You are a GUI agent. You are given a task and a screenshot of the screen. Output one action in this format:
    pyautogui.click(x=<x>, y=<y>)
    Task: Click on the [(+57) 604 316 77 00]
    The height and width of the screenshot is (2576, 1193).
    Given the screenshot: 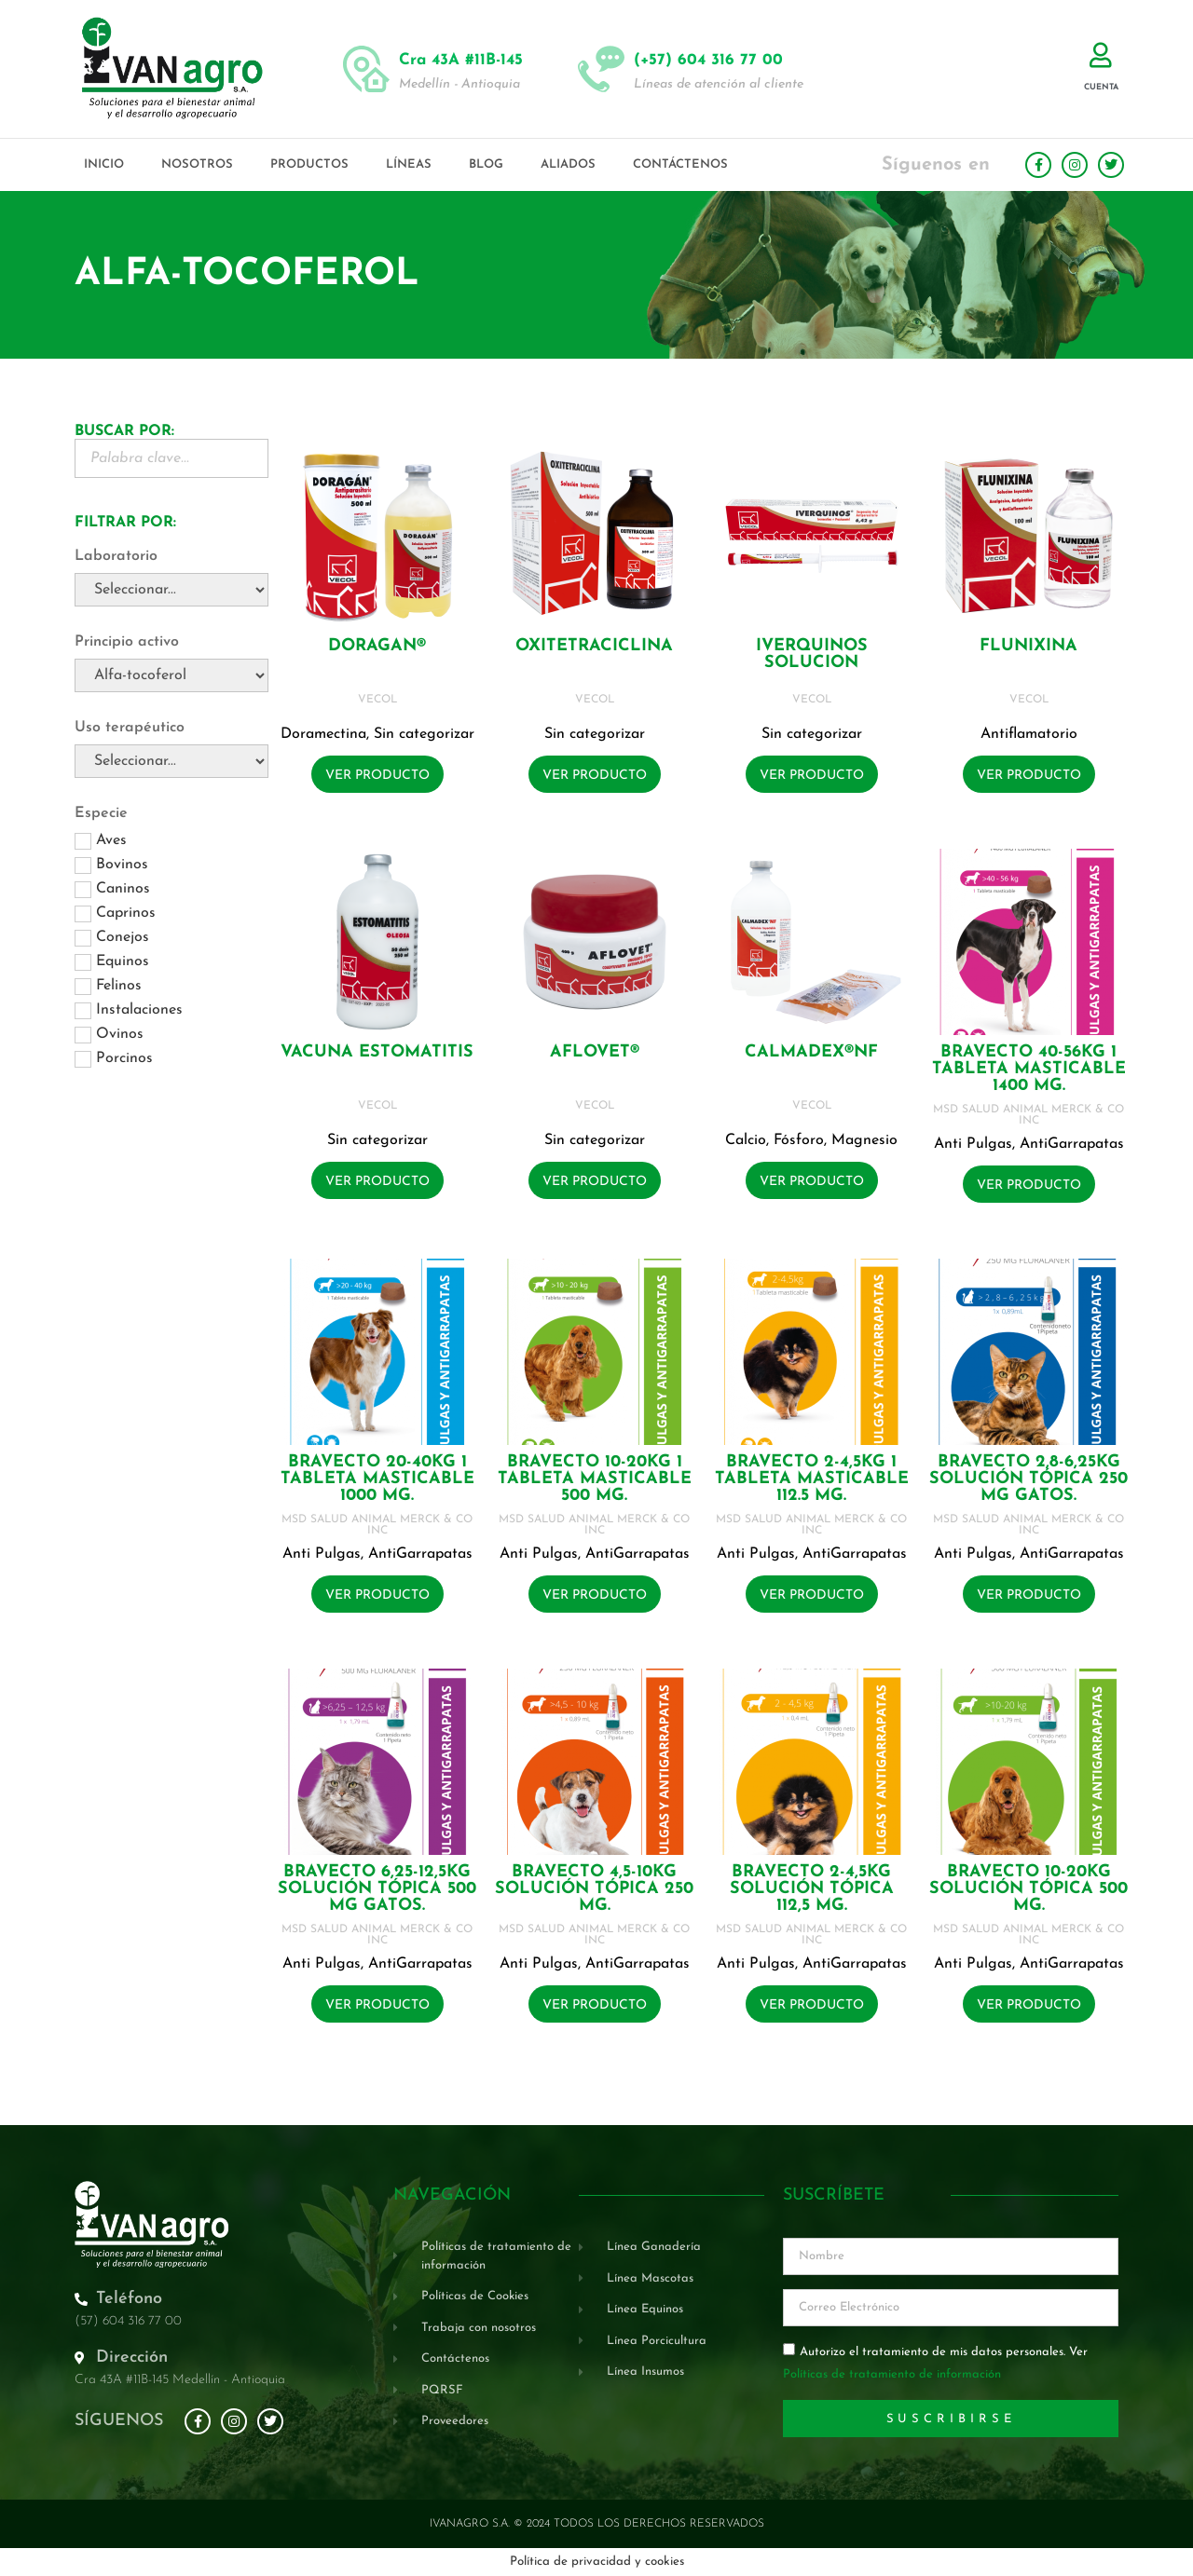 What is the action you would take?
    pyautogui.click(x=601, y=69)
    